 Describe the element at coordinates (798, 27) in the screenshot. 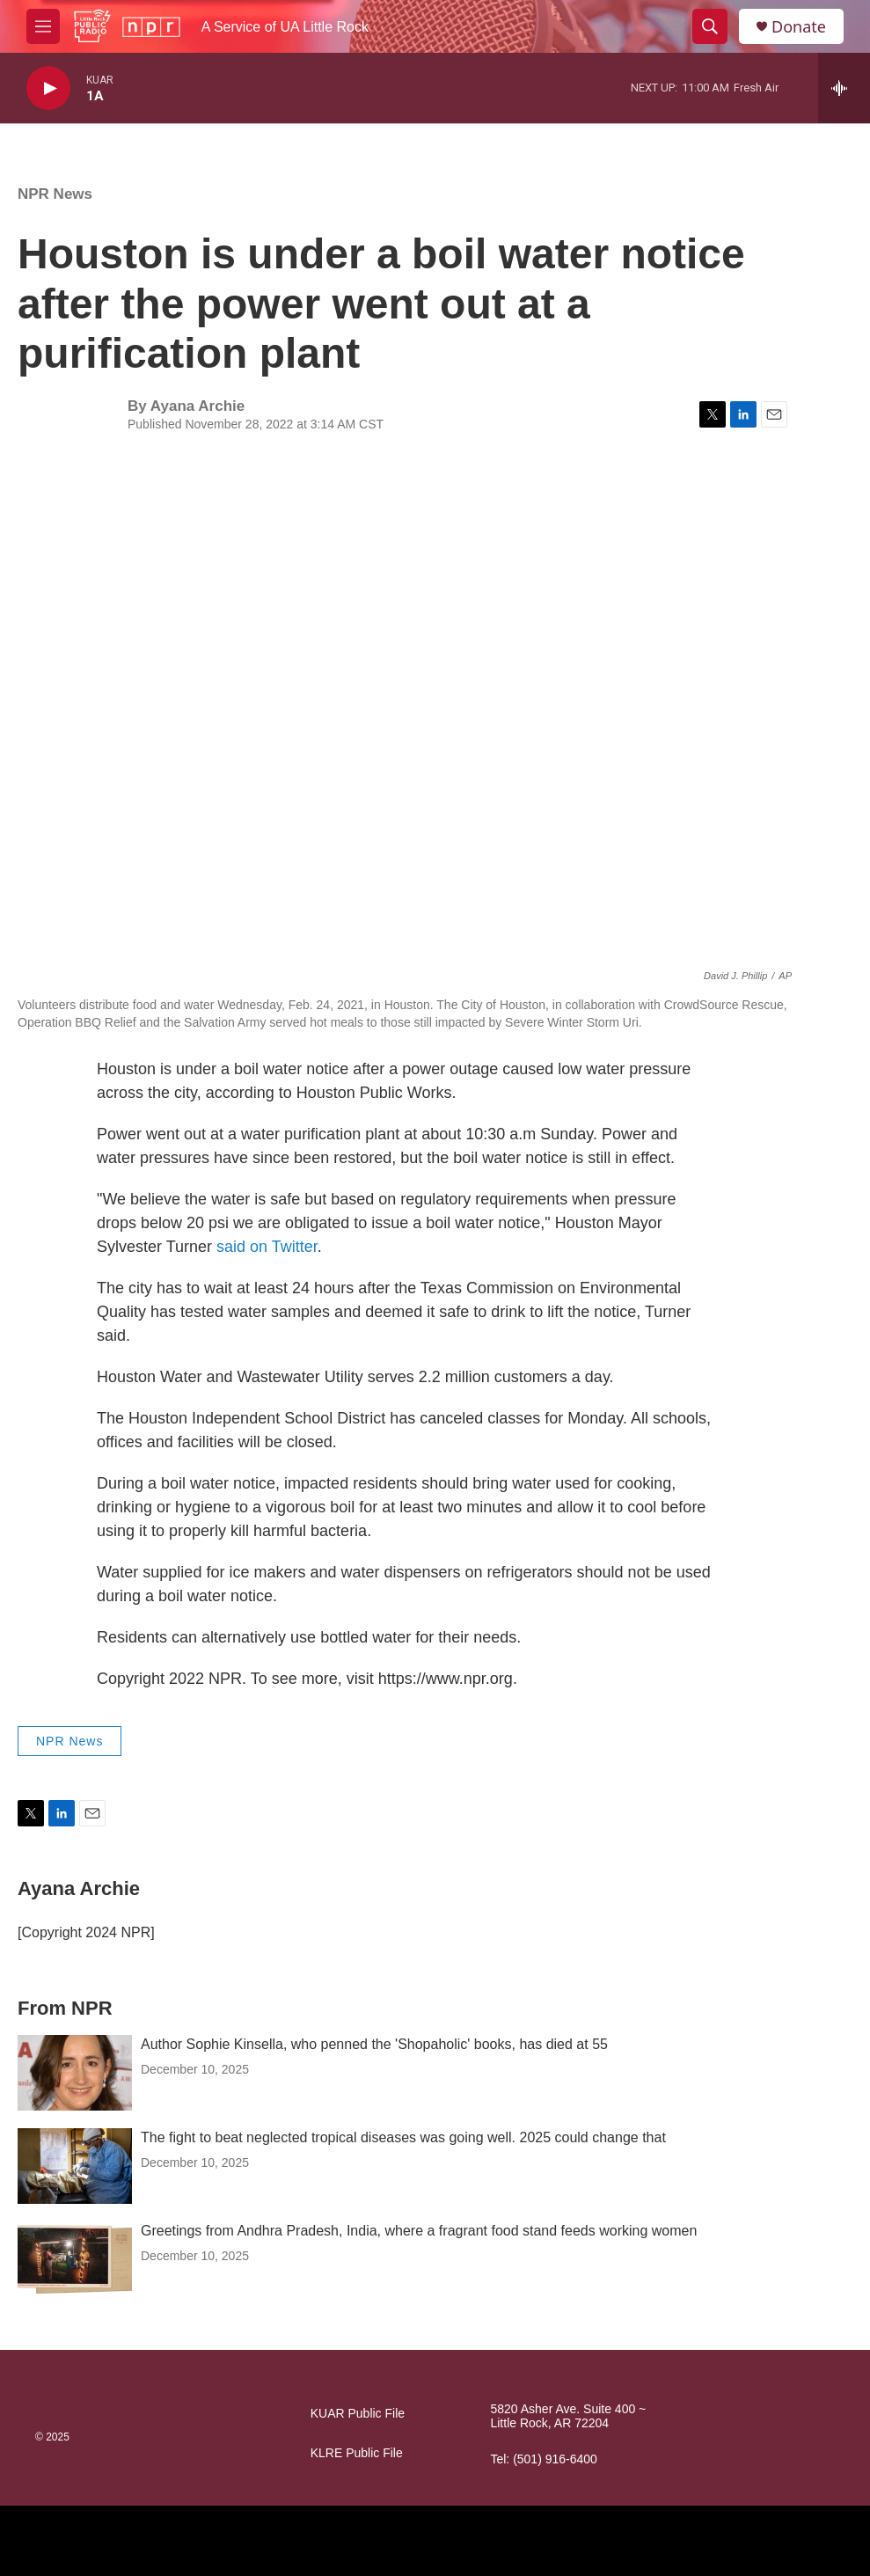

I see `Donate` at that location.